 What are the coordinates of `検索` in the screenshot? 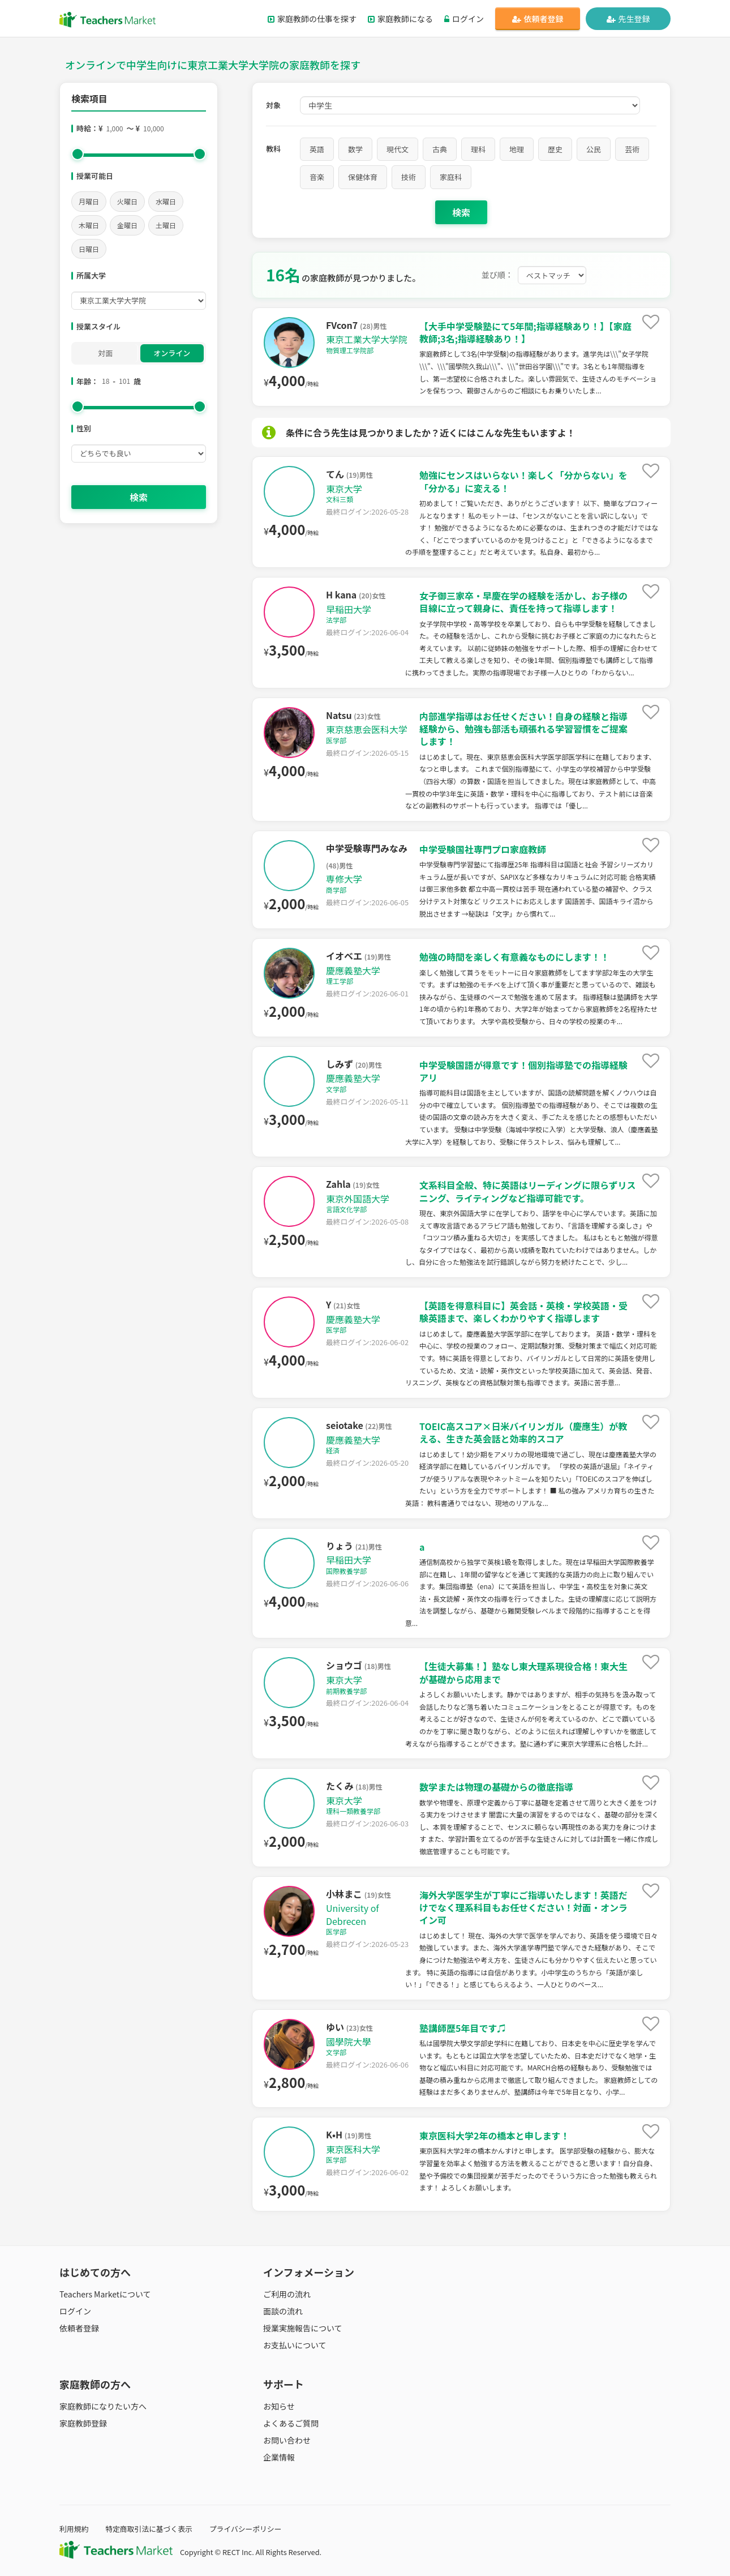 It's located at (139, 497).